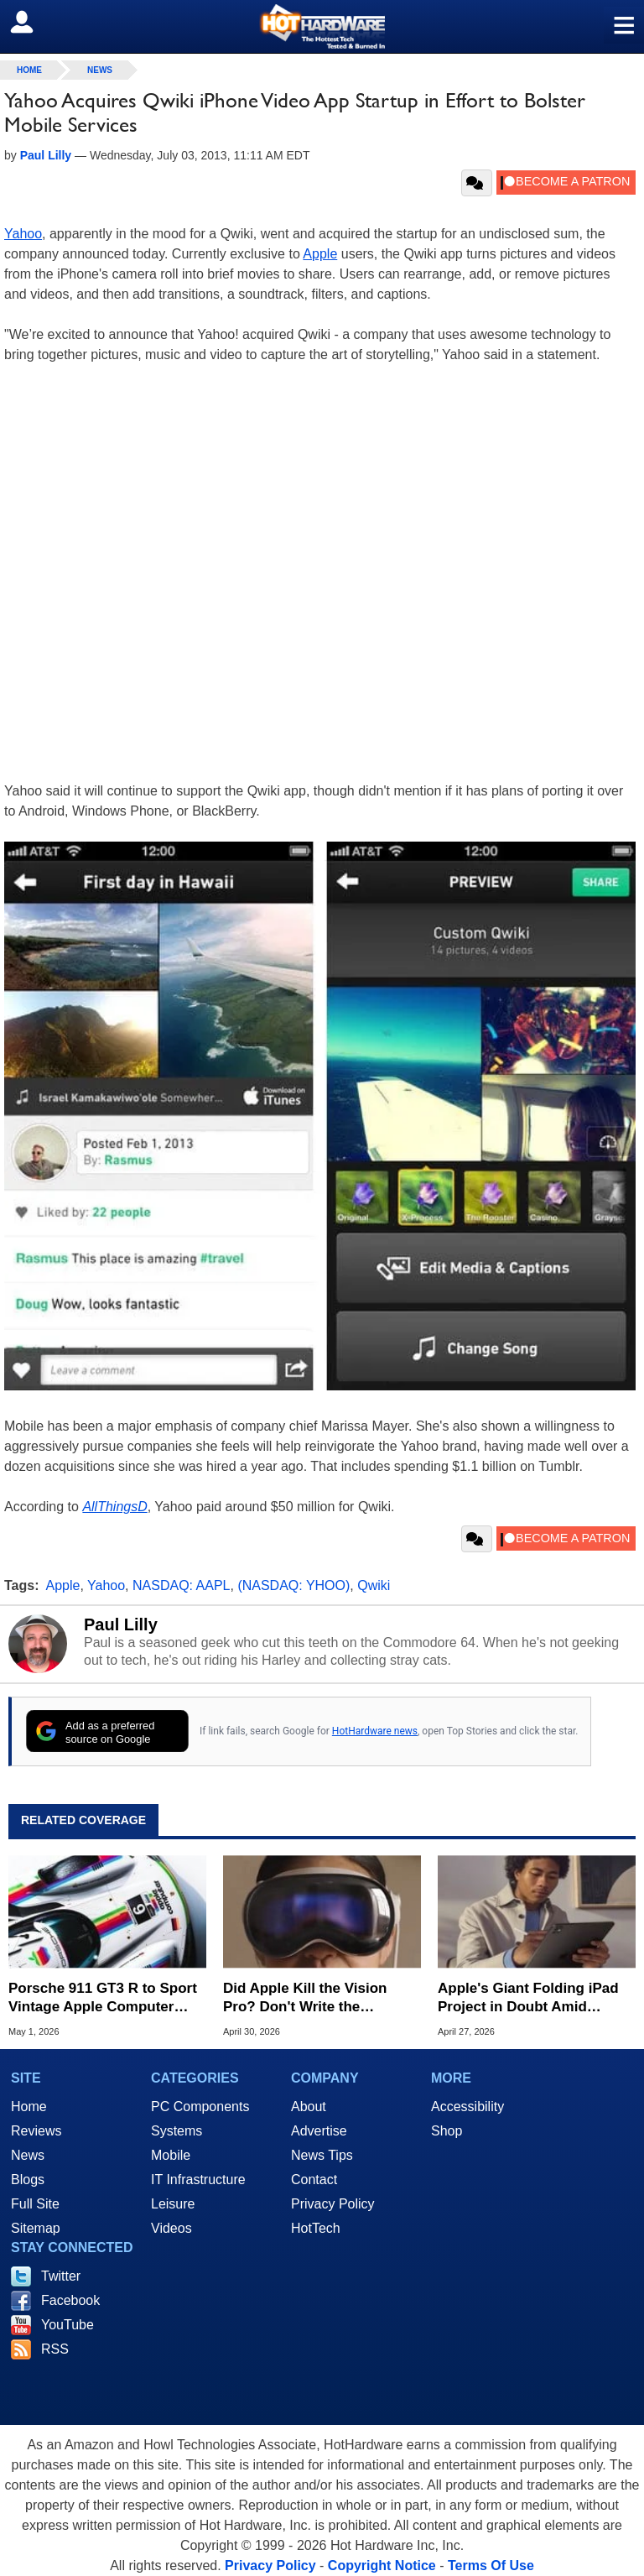 The height and width of the screenshot is (2576, 644). I want to click on Sitemap, so click(35, 2228).